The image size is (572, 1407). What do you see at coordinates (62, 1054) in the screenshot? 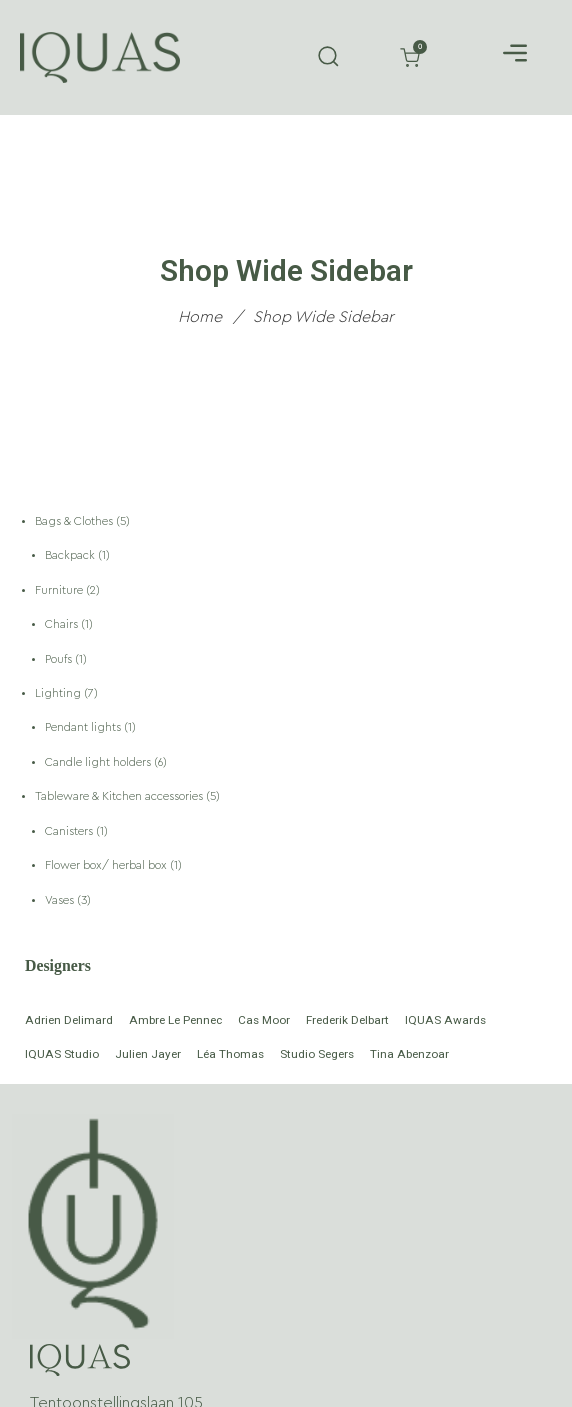
I see `IQUAS Studio [IQUAS Studio (2 products)]` at bounding box center [62, 1054].